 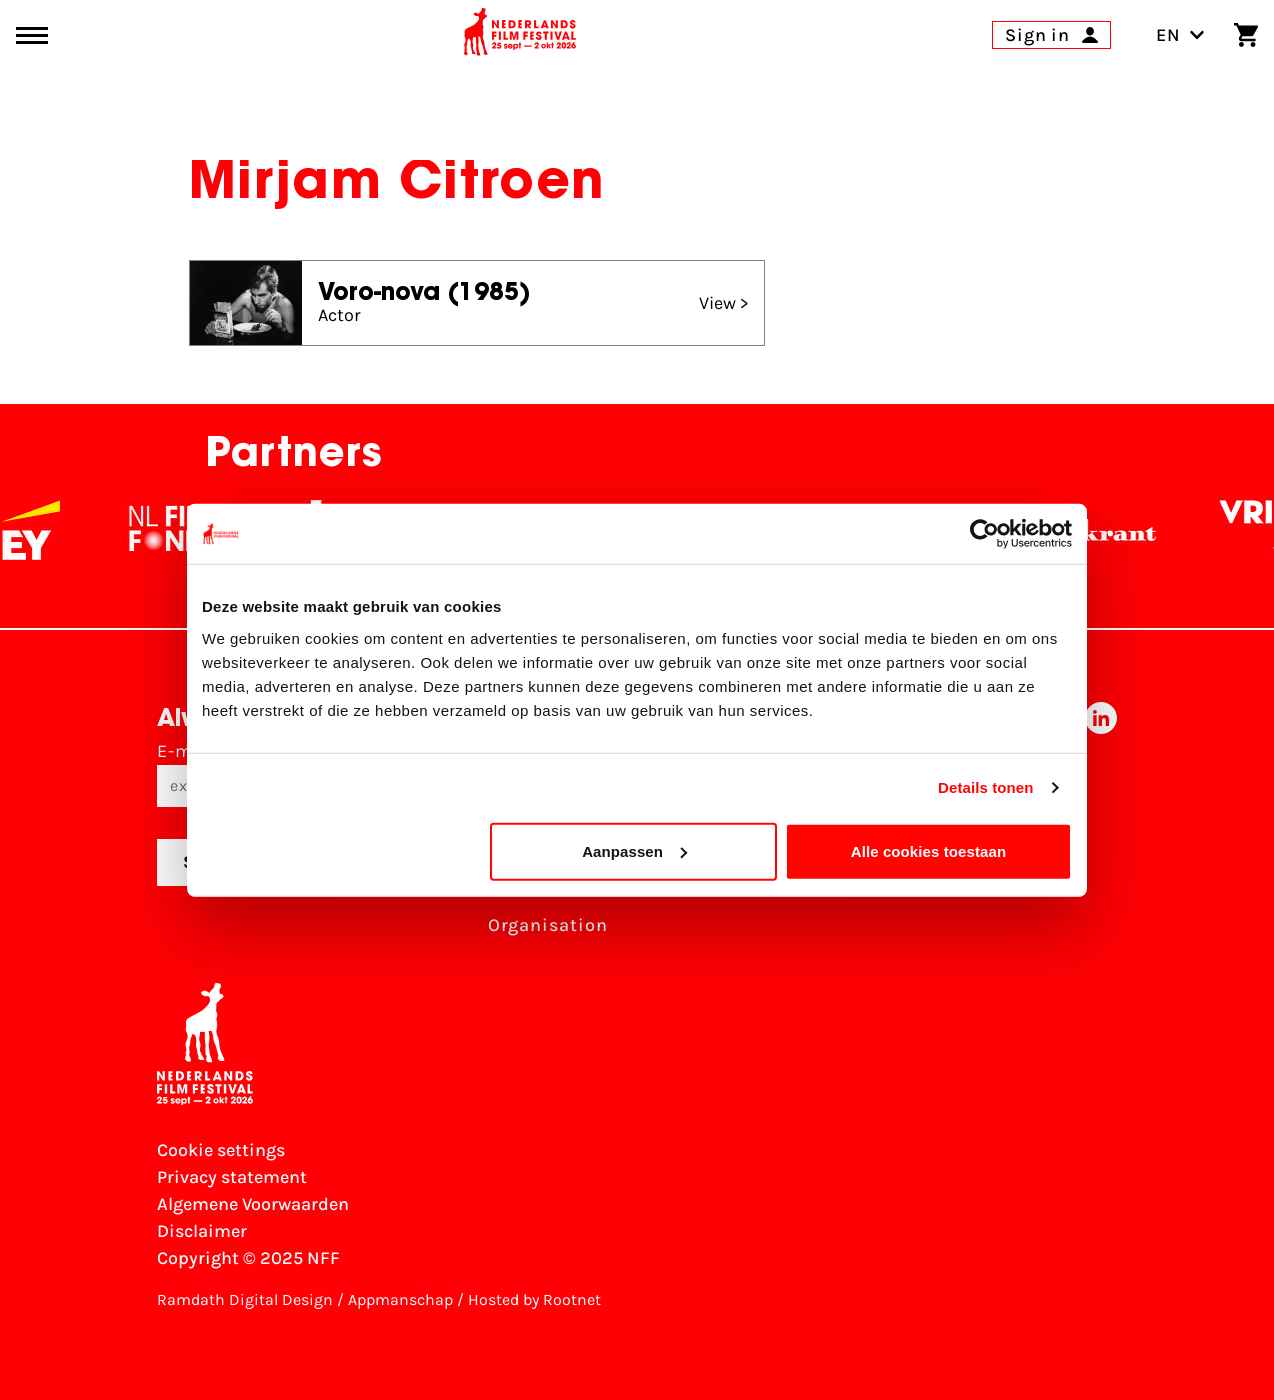 I want to click on EN [Toggle language switch], so click(x=1180, y=35).